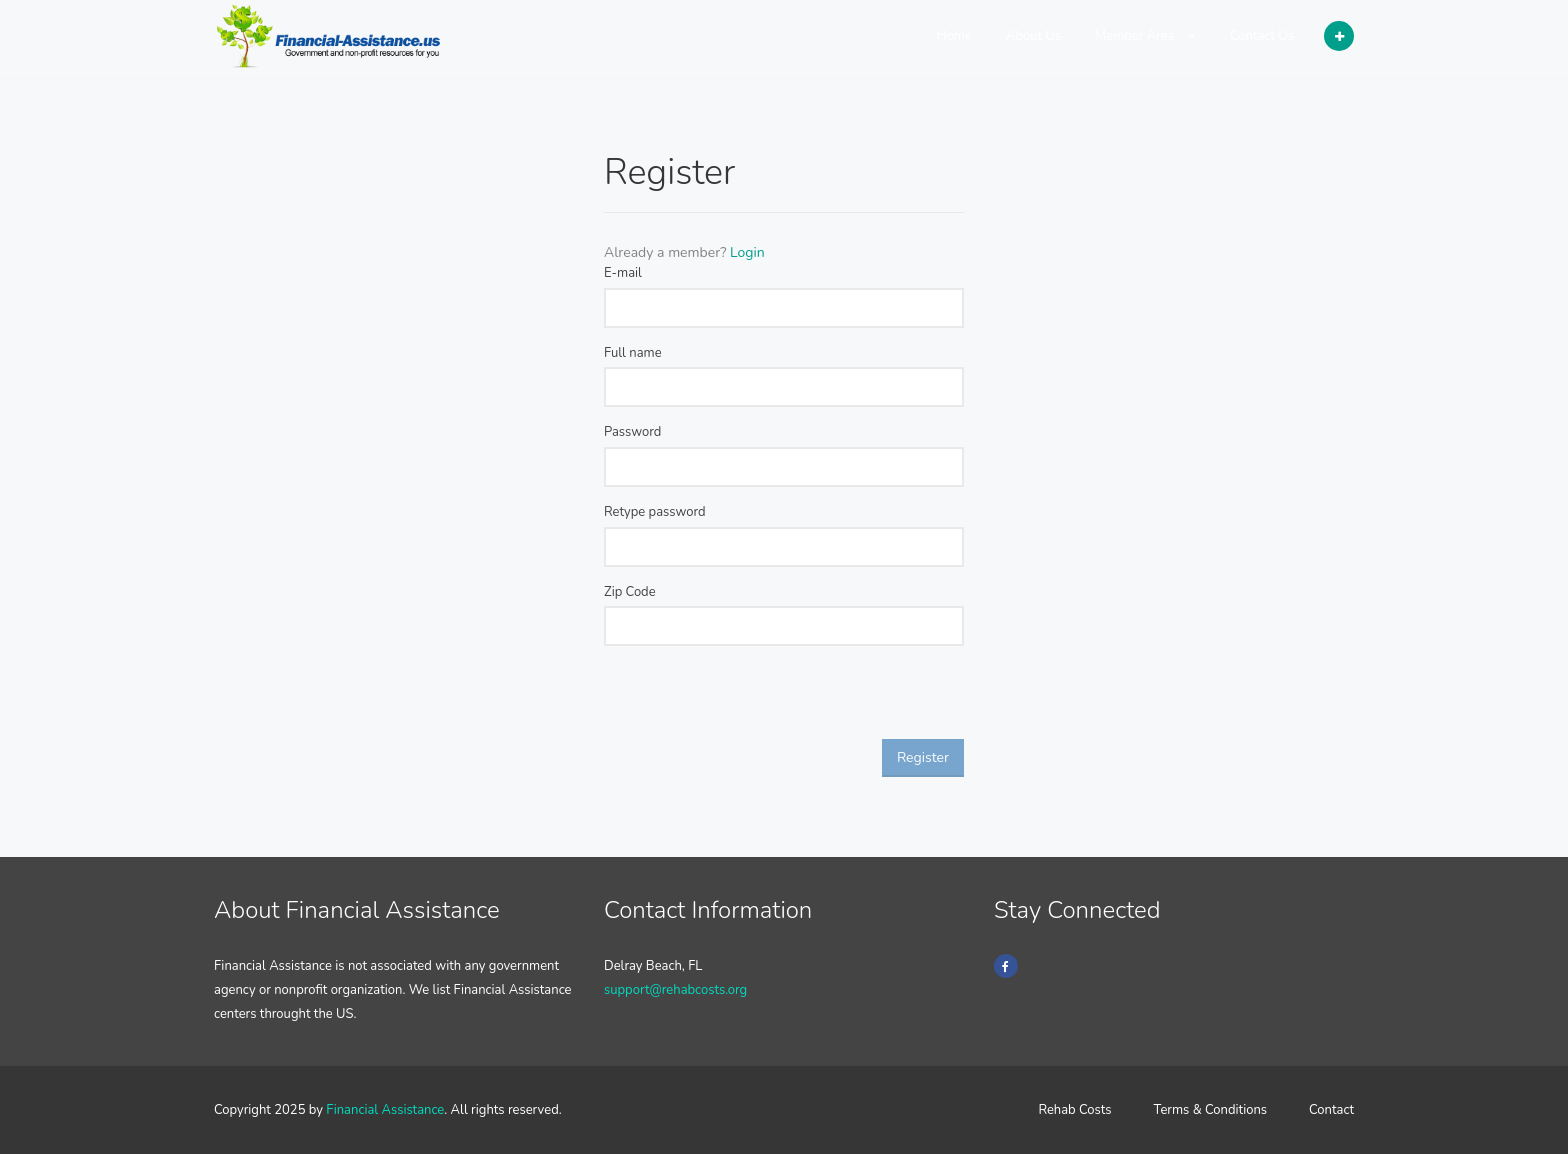 This screenshot has height=1154, width=1568. What do you see at coordinates (632, 432) in the screenshot?
I see `Password` at bounding box center [632, 432].